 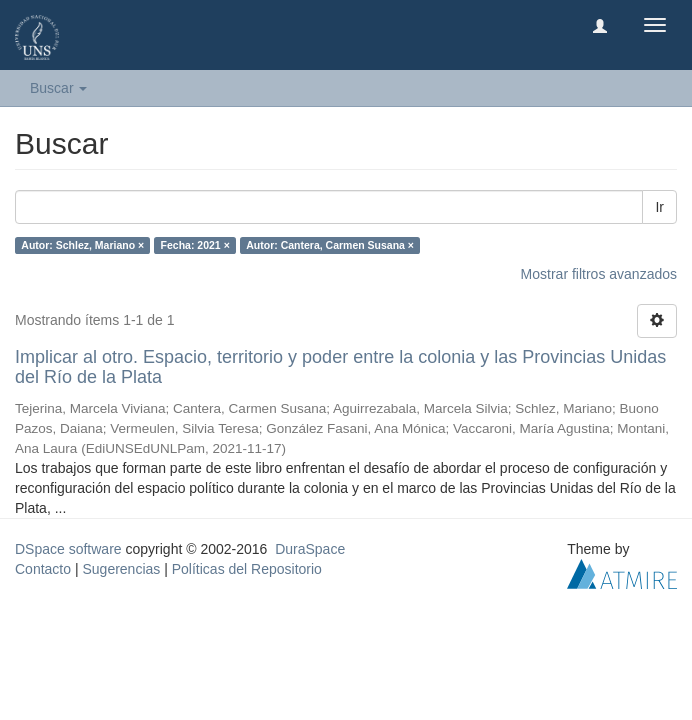 I want to click on Mostrar filtros avanzados, so click(x=599, y=274).